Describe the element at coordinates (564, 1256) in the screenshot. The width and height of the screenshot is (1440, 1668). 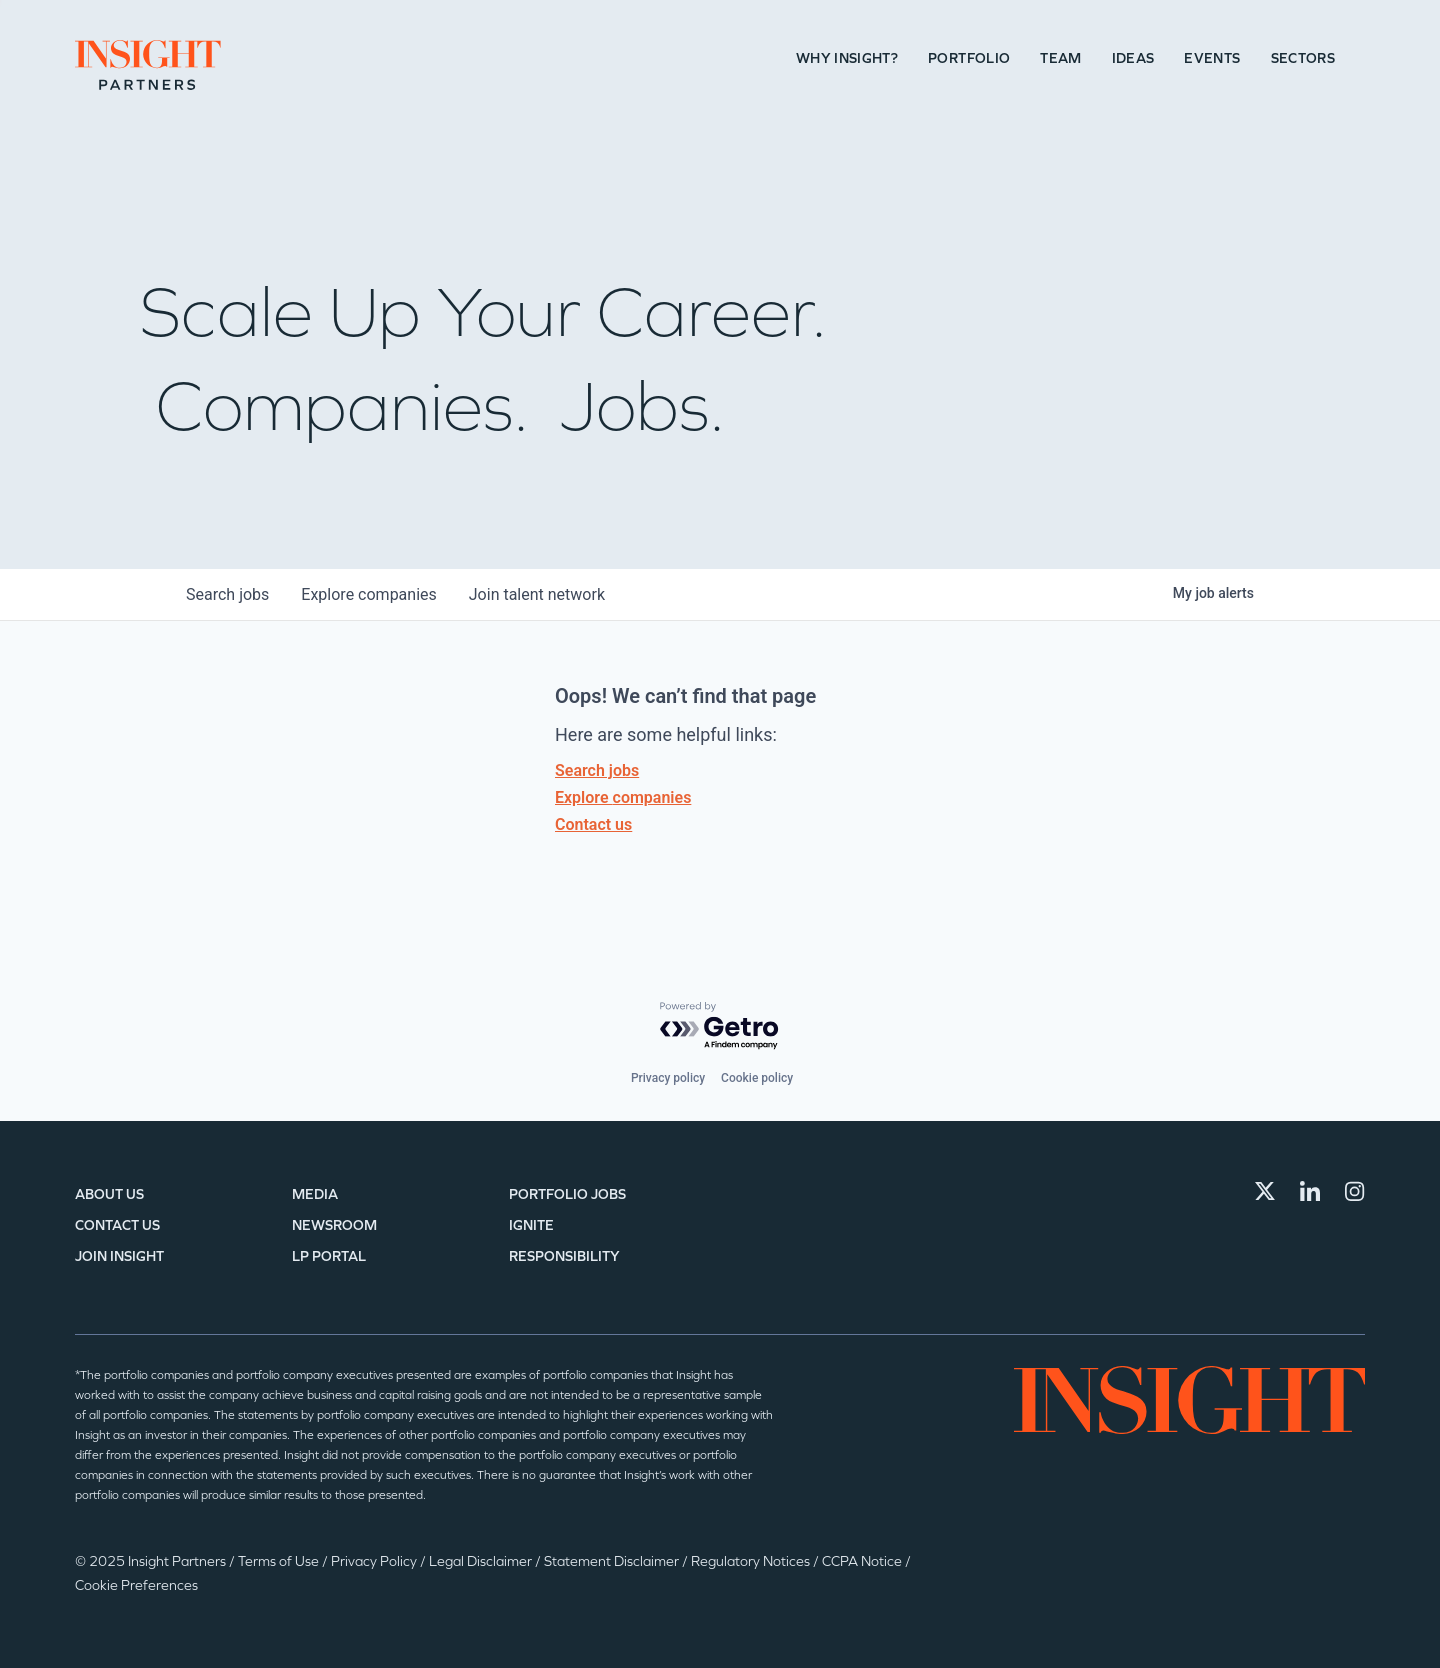
I see `Responsibility` at that location.